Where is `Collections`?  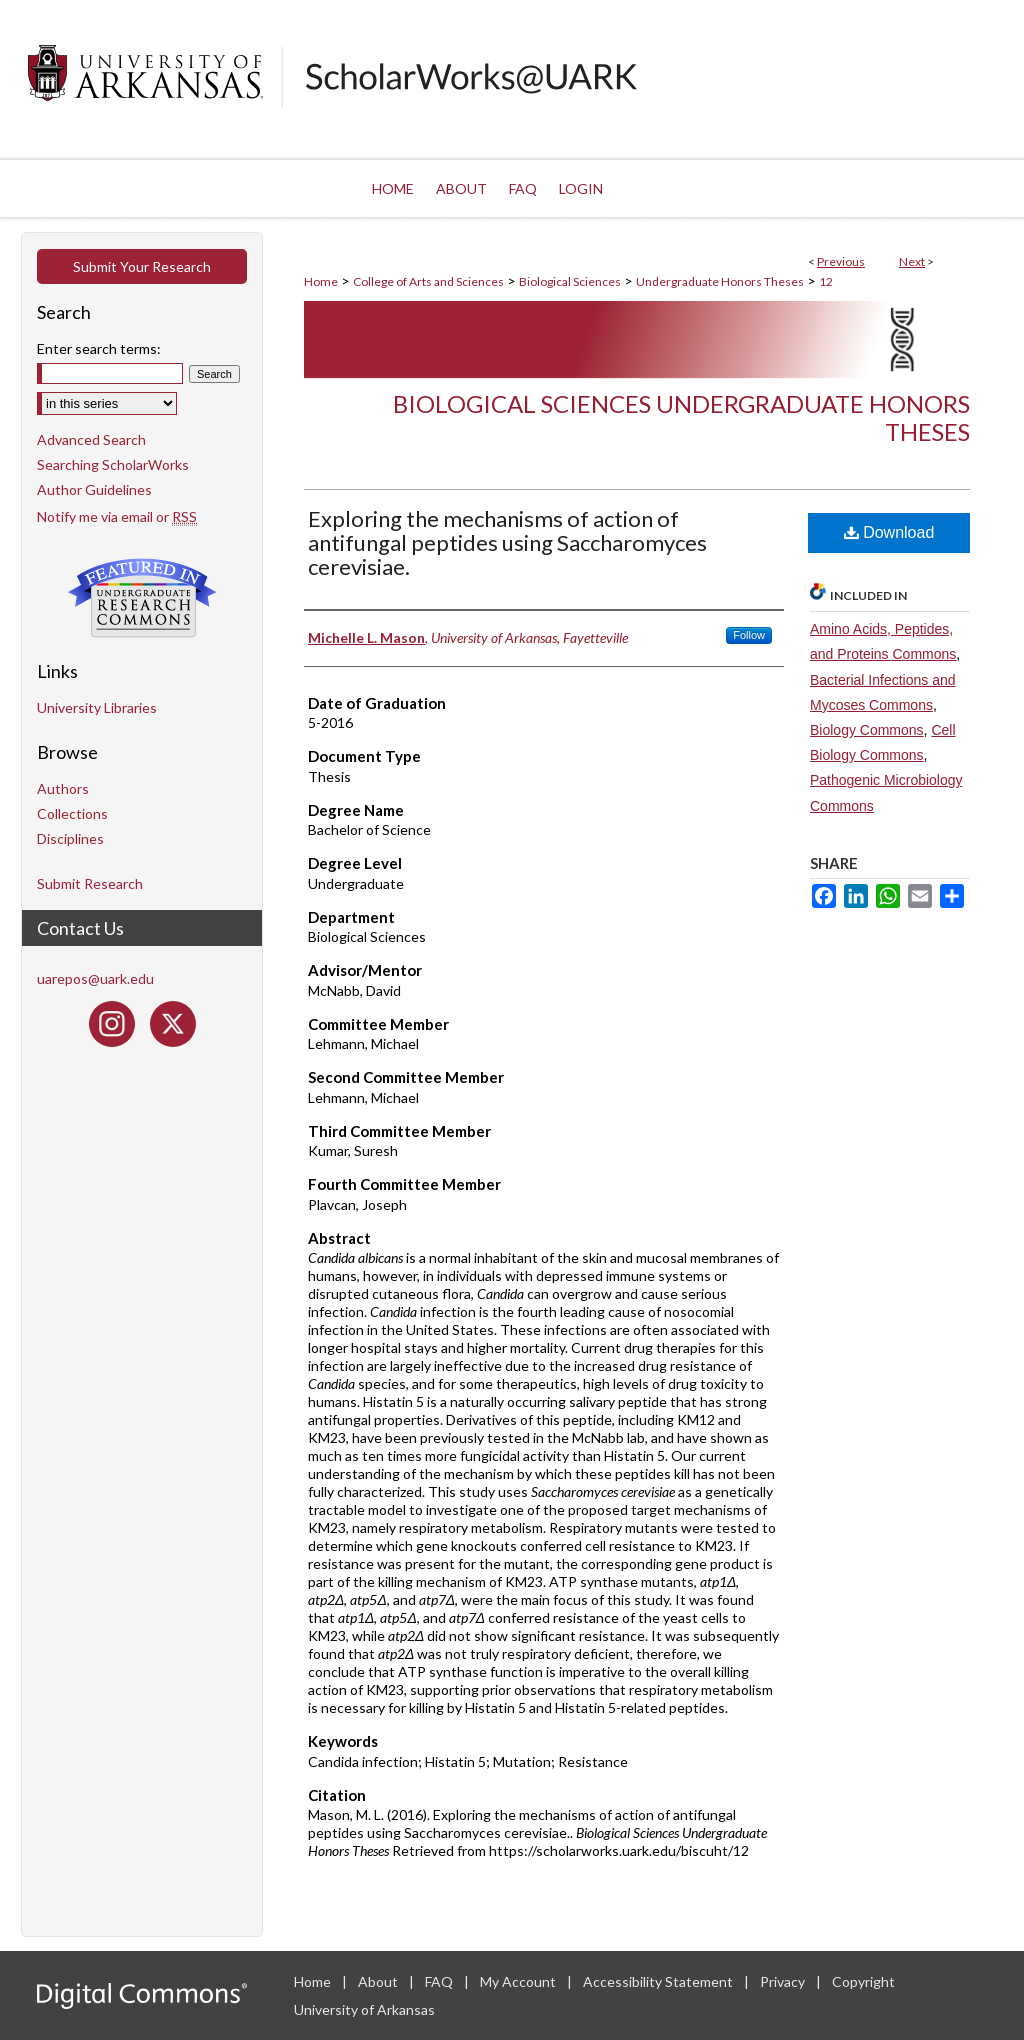
Collections is located at coordinates (72, 813).